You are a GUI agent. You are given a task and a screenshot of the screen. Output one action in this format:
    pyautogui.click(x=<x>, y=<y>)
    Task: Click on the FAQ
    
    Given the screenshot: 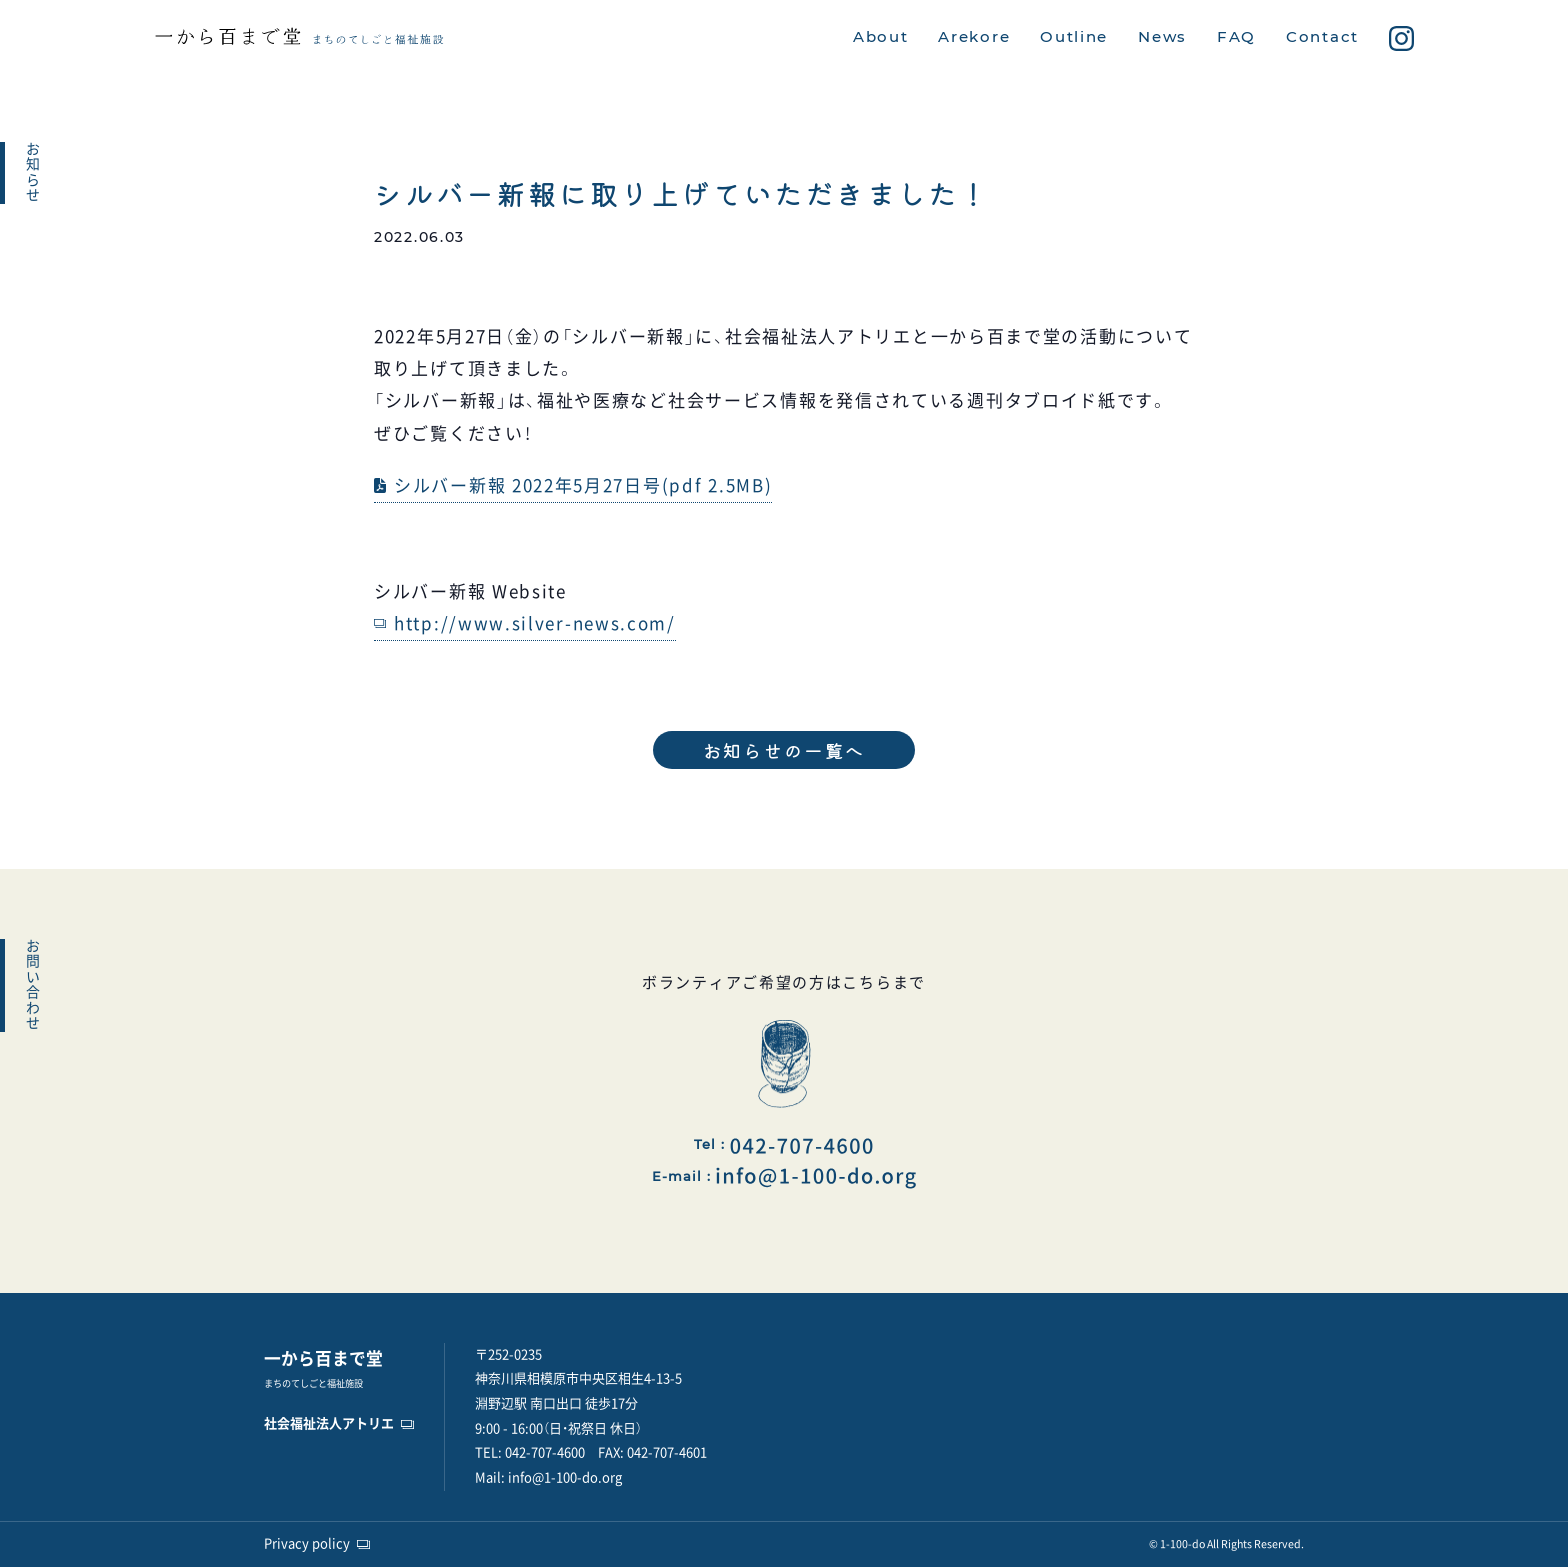 What is the action you would take?
    pyautogui.click(x=1236, y=37)
    